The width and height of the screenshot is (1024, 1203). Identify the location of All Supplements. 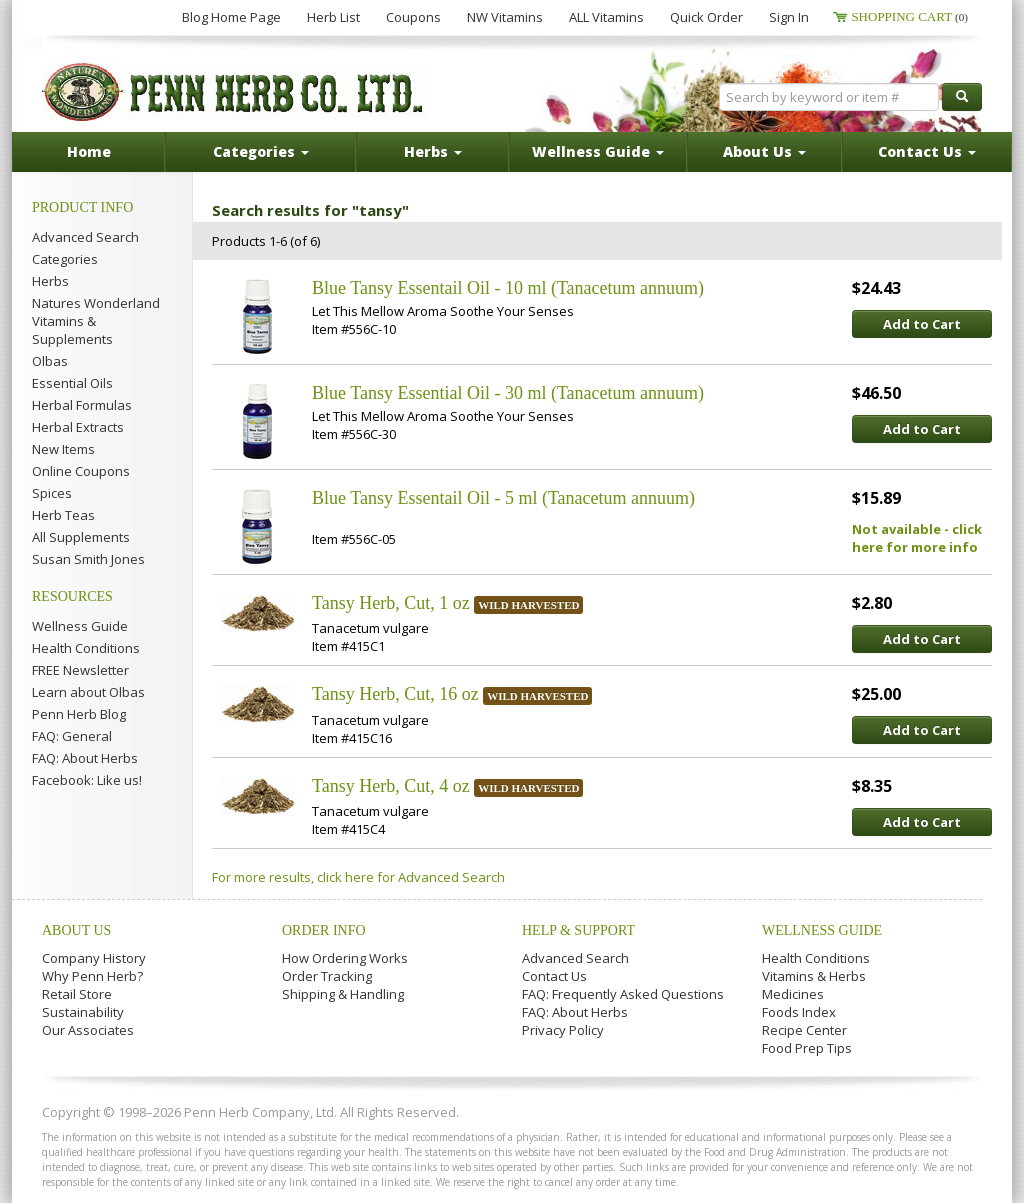
(81, 537).